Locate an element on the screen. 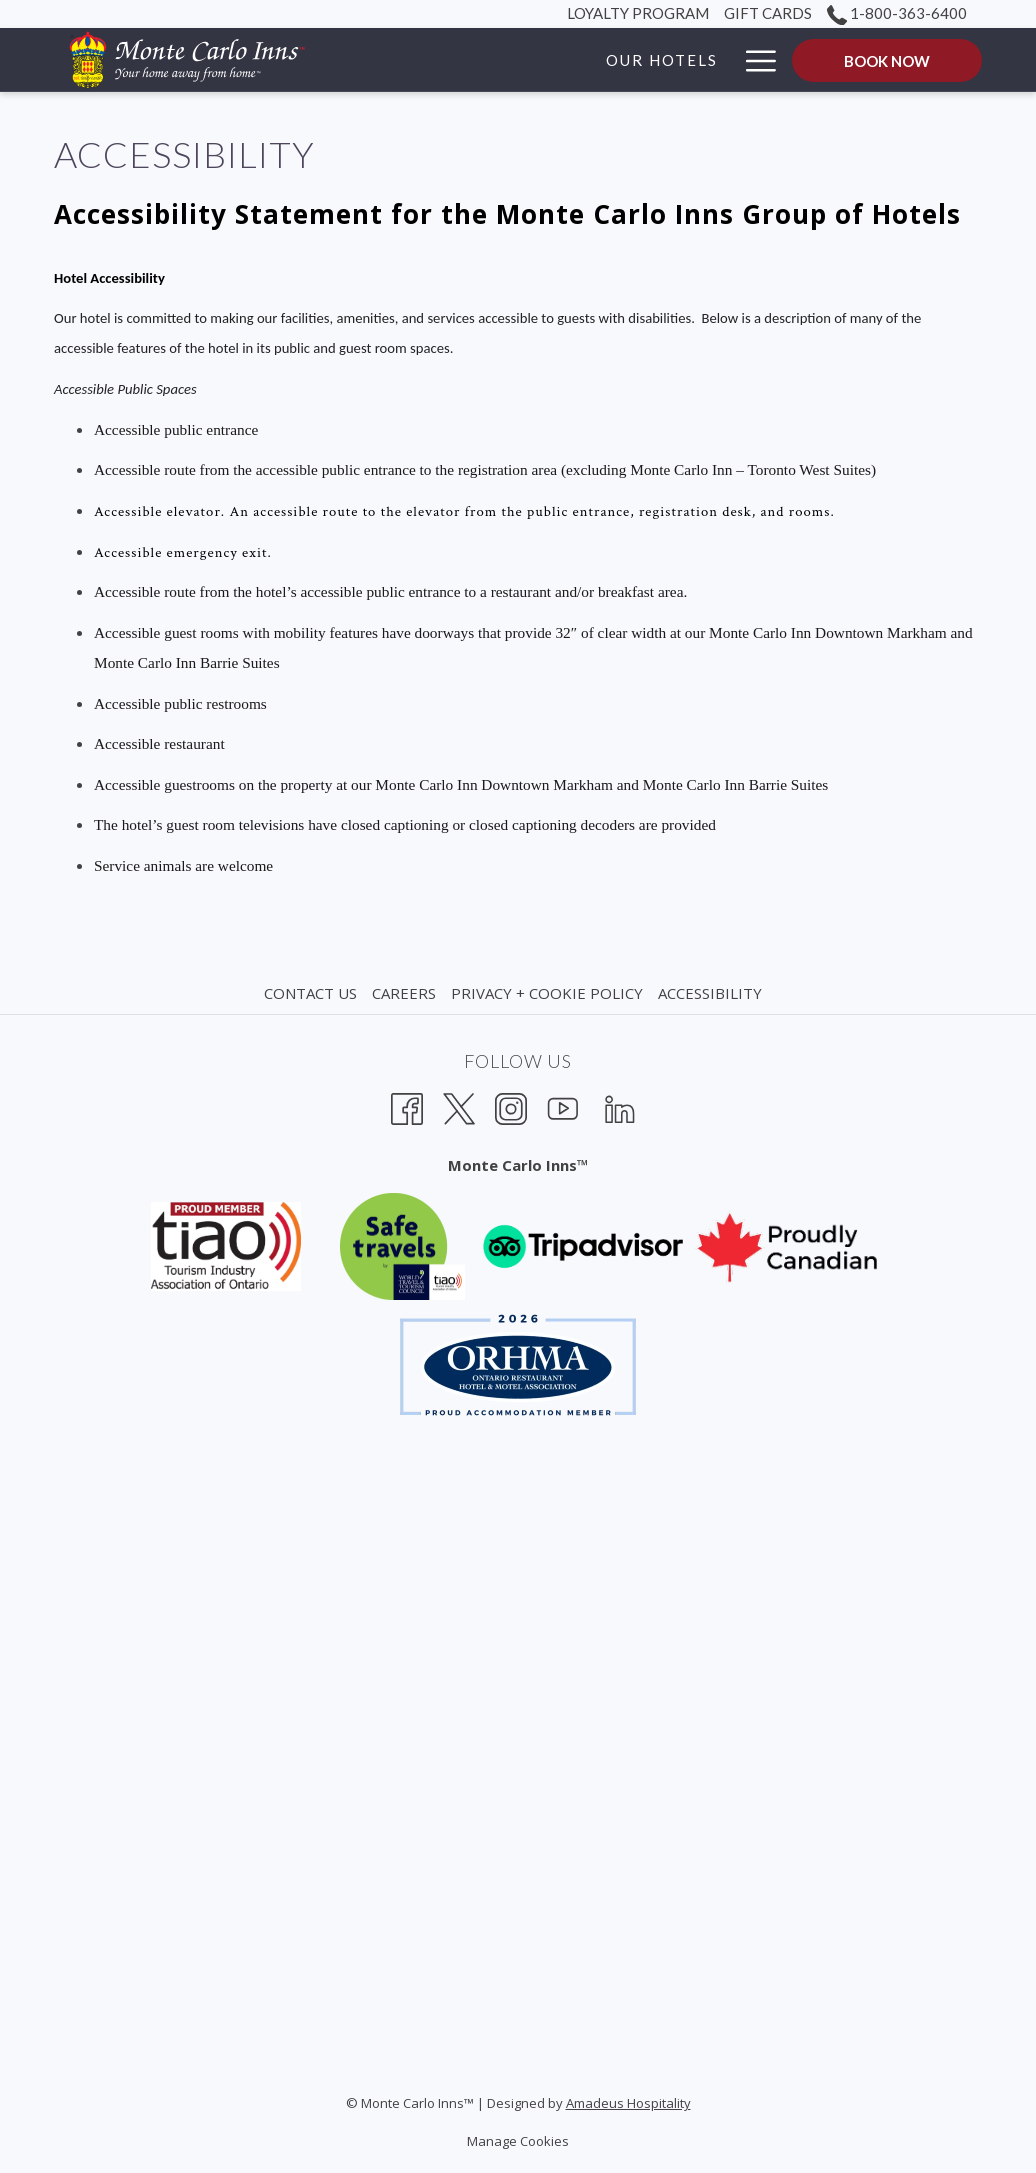 This screenshot has height=2173, width=1036. [Twitter opens in a new tab] is located at coordinates (459, 1106).